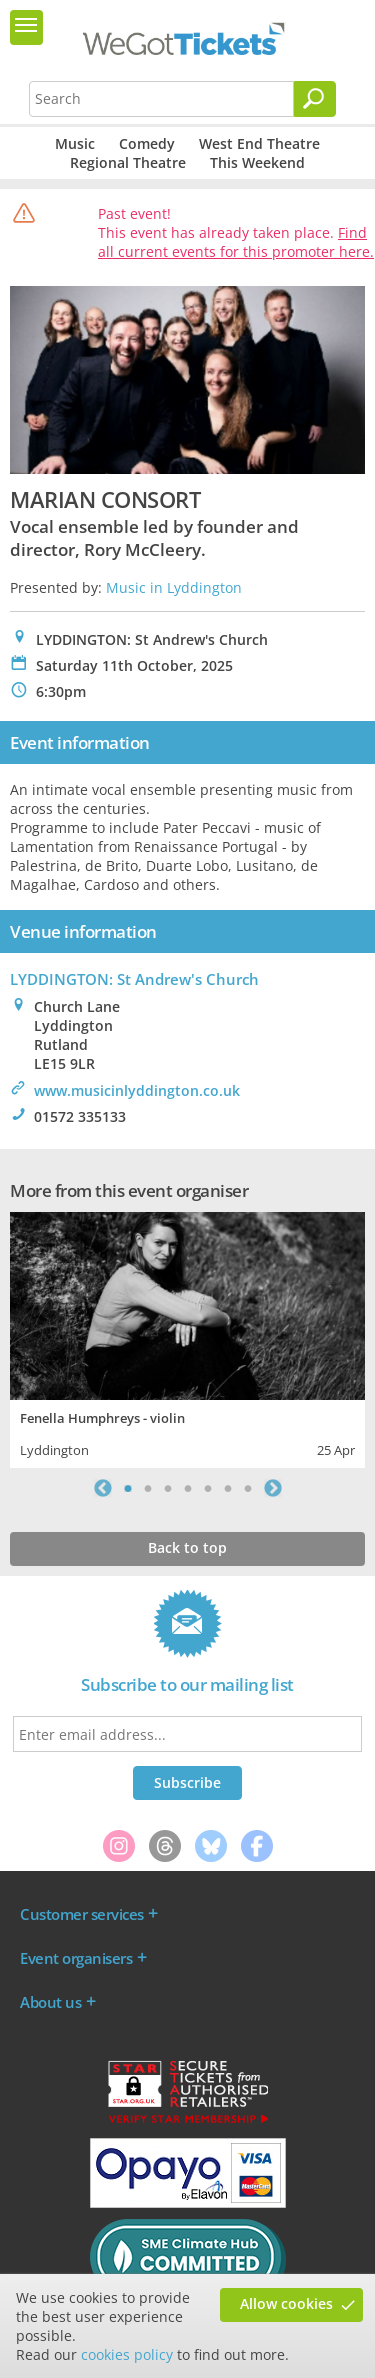  What do you see at coordinates (208, 1488) in the screenshot?
I see `5 [tab]` at bounding box center [208, 1488].